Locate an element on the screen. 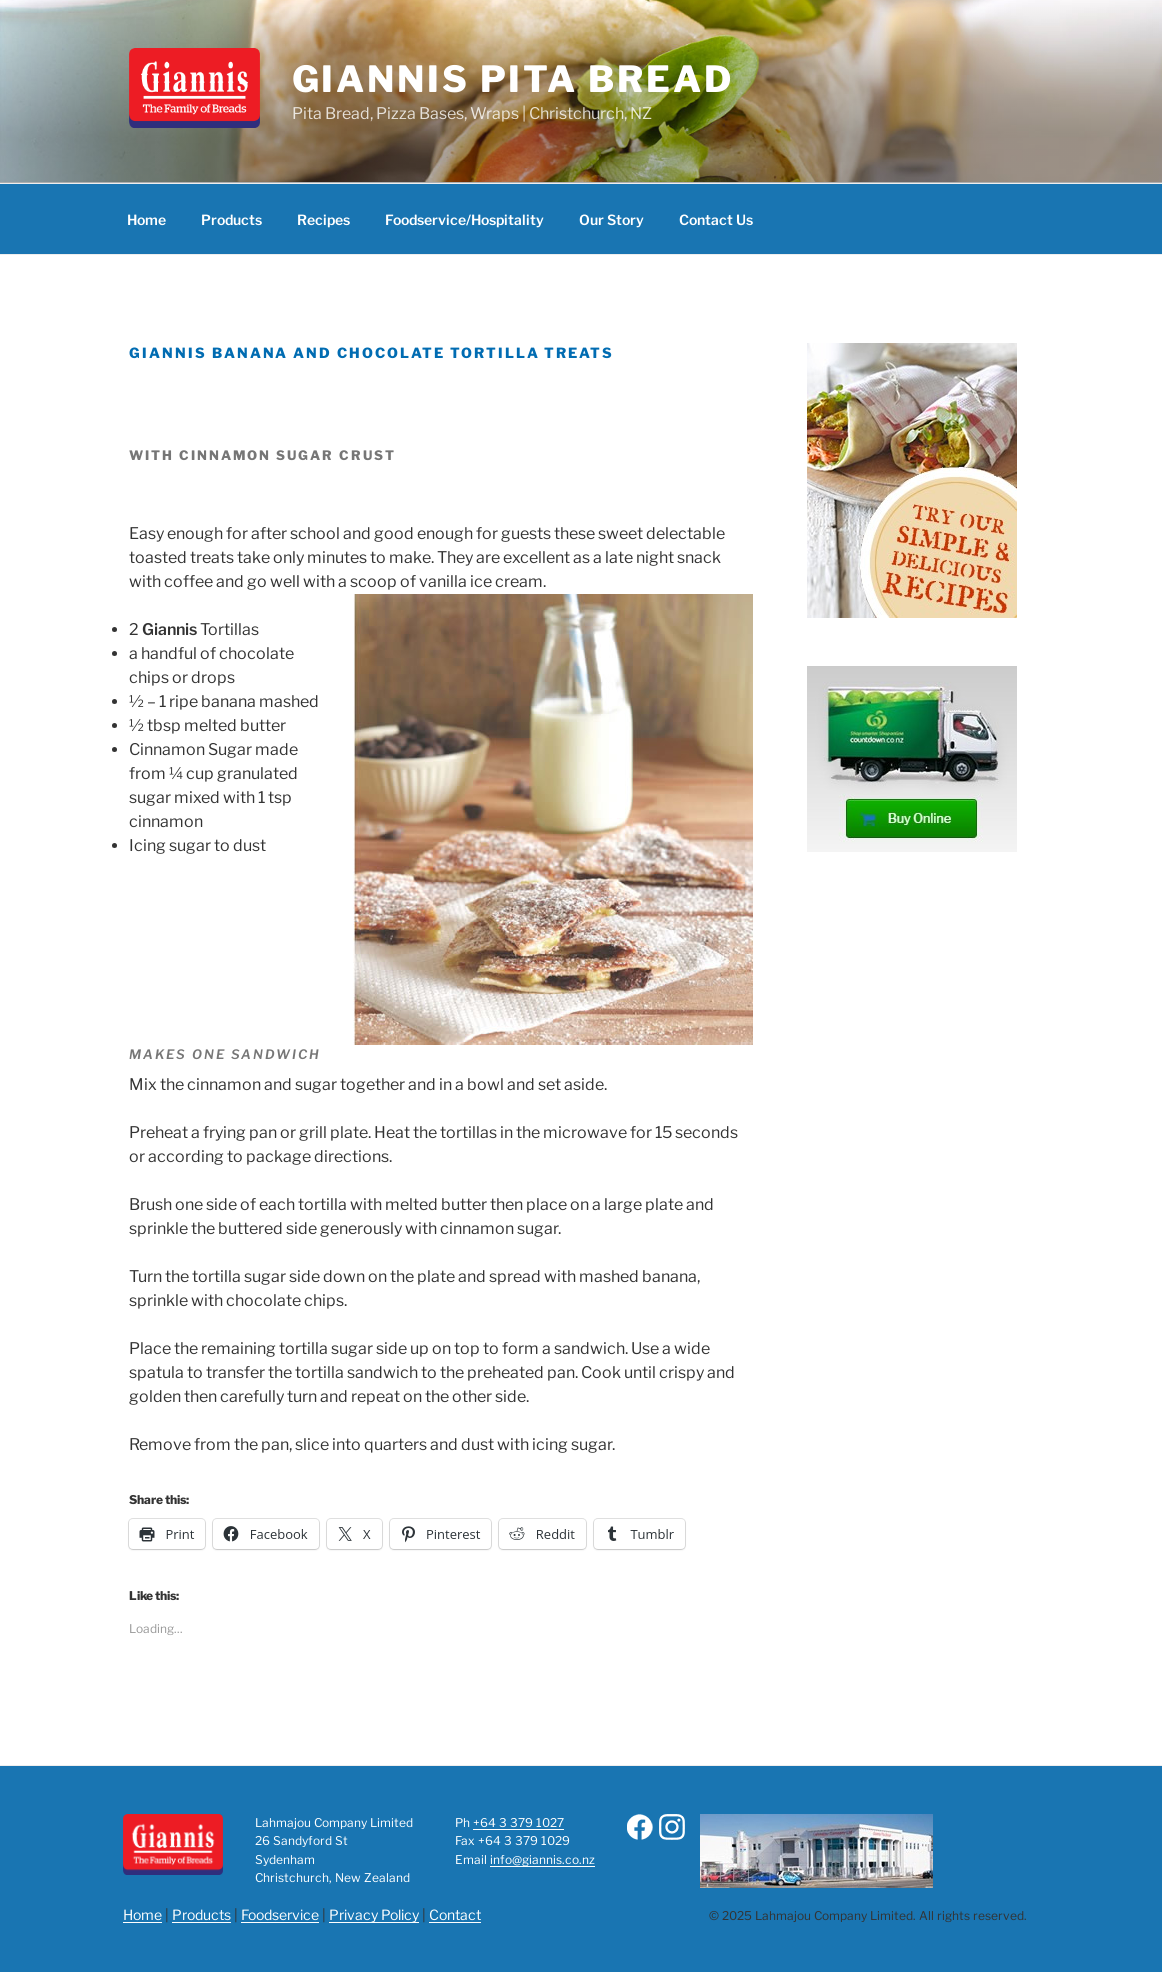  +64 3 379 1027 is located at coordinates (518, 1822).